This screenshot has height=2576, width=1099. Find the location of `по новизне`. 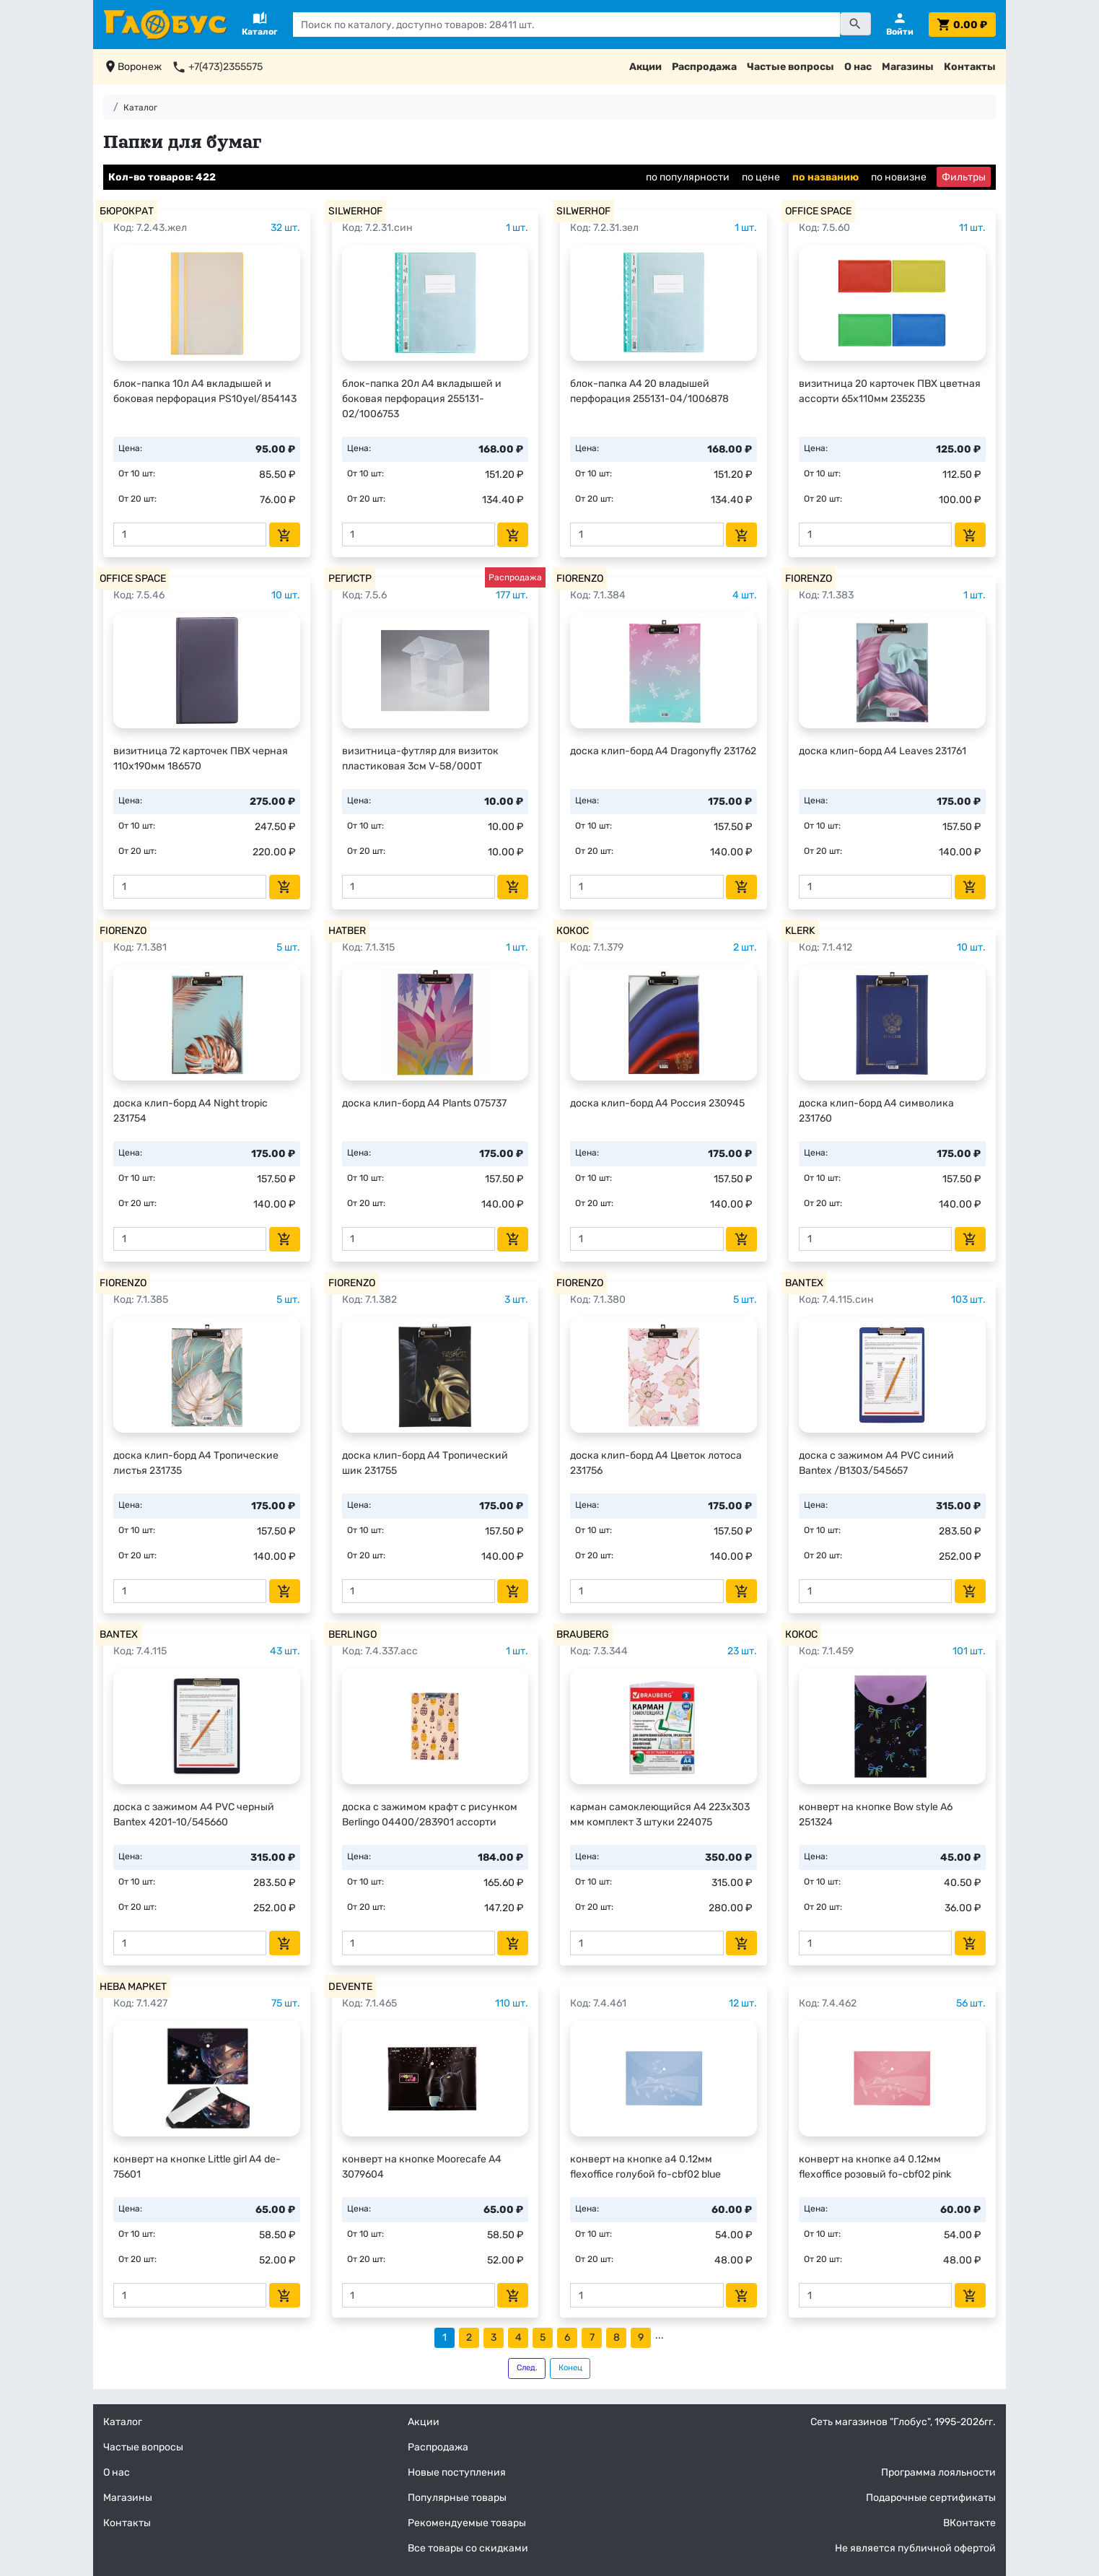

по новизне is located at coordinates (899, 177).